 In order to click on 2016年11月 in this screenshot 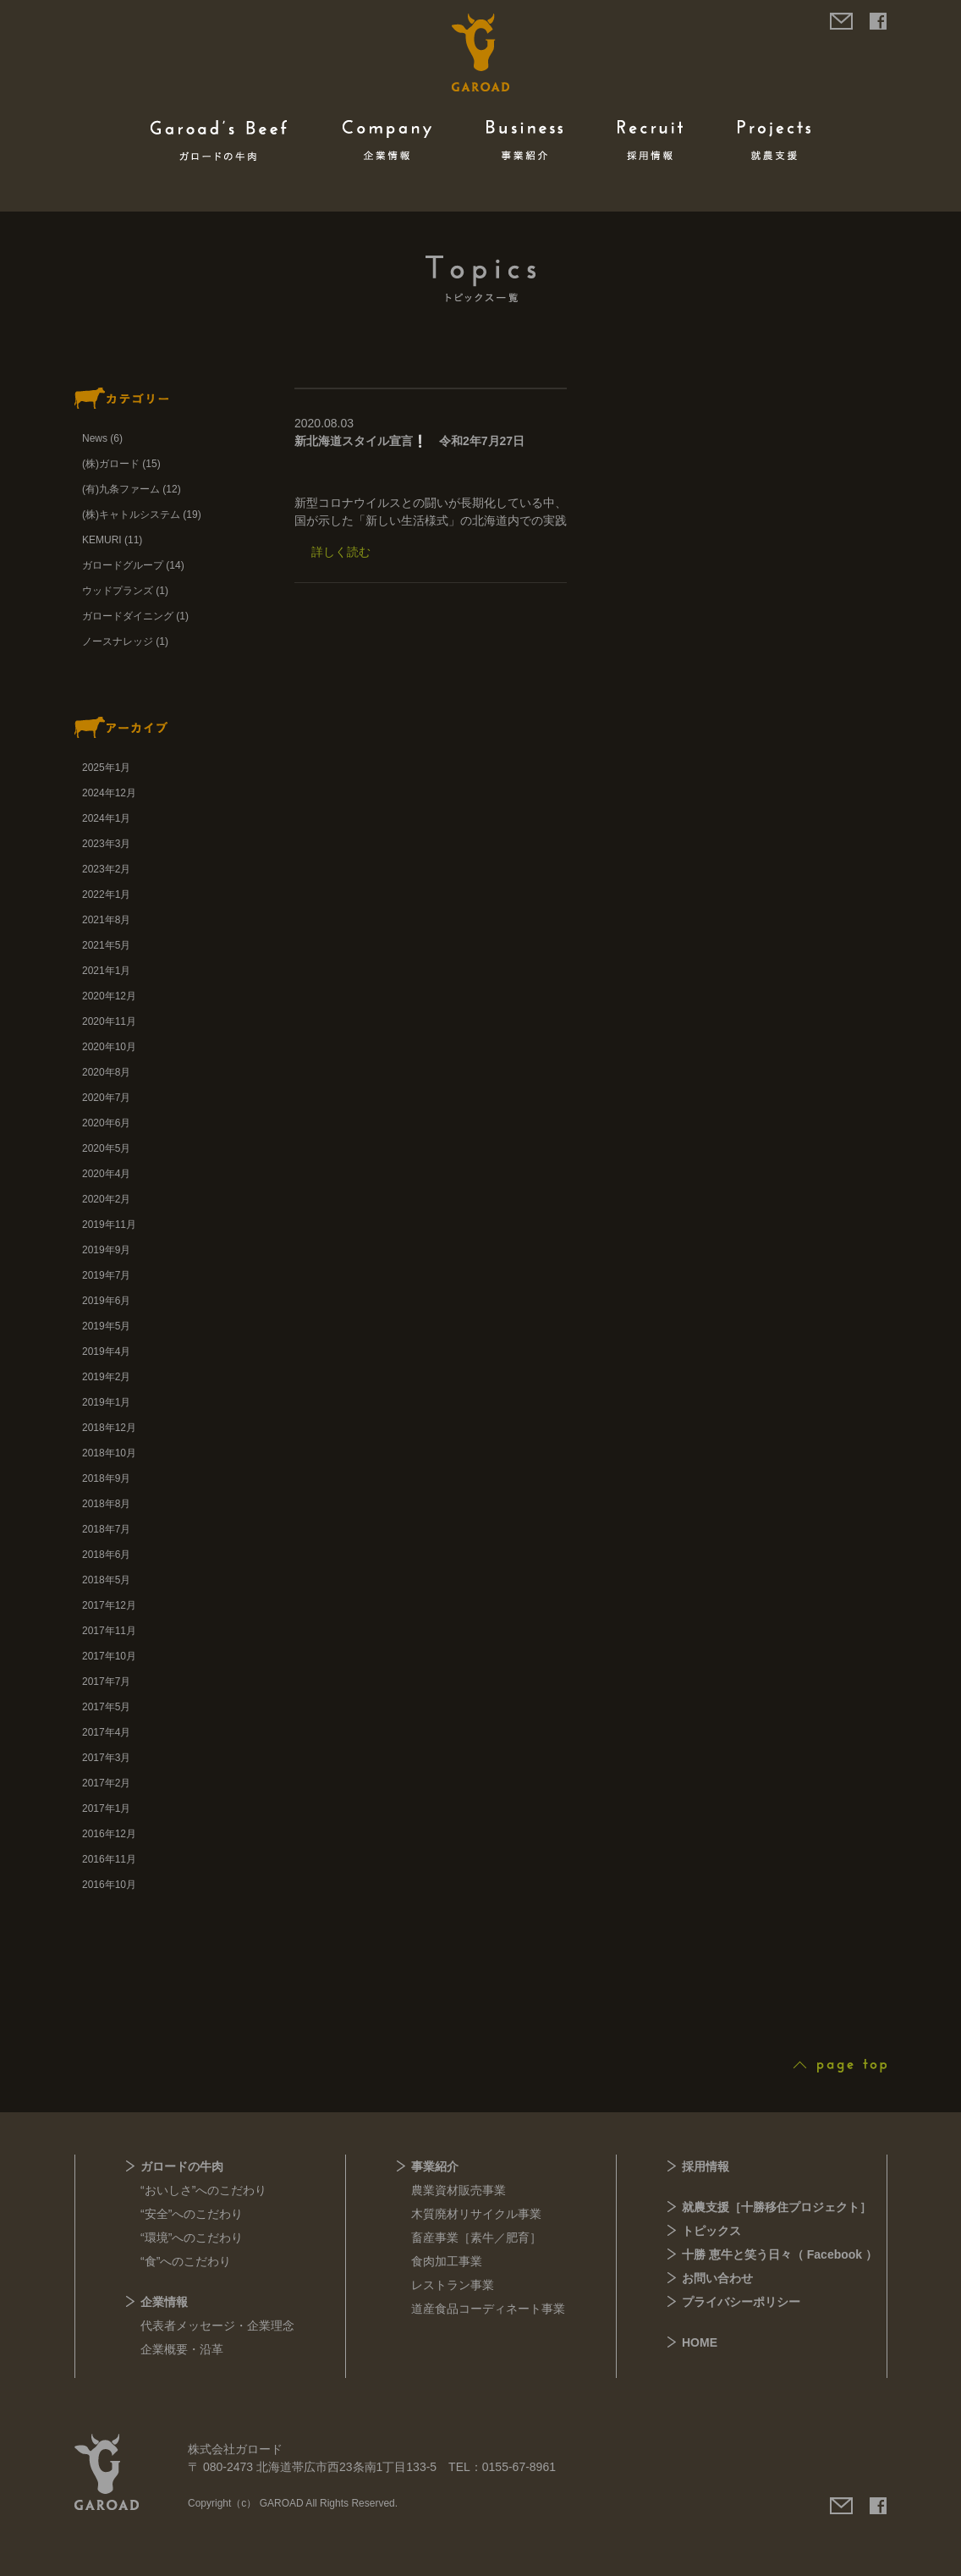, I will do `click(109, 1859)`.